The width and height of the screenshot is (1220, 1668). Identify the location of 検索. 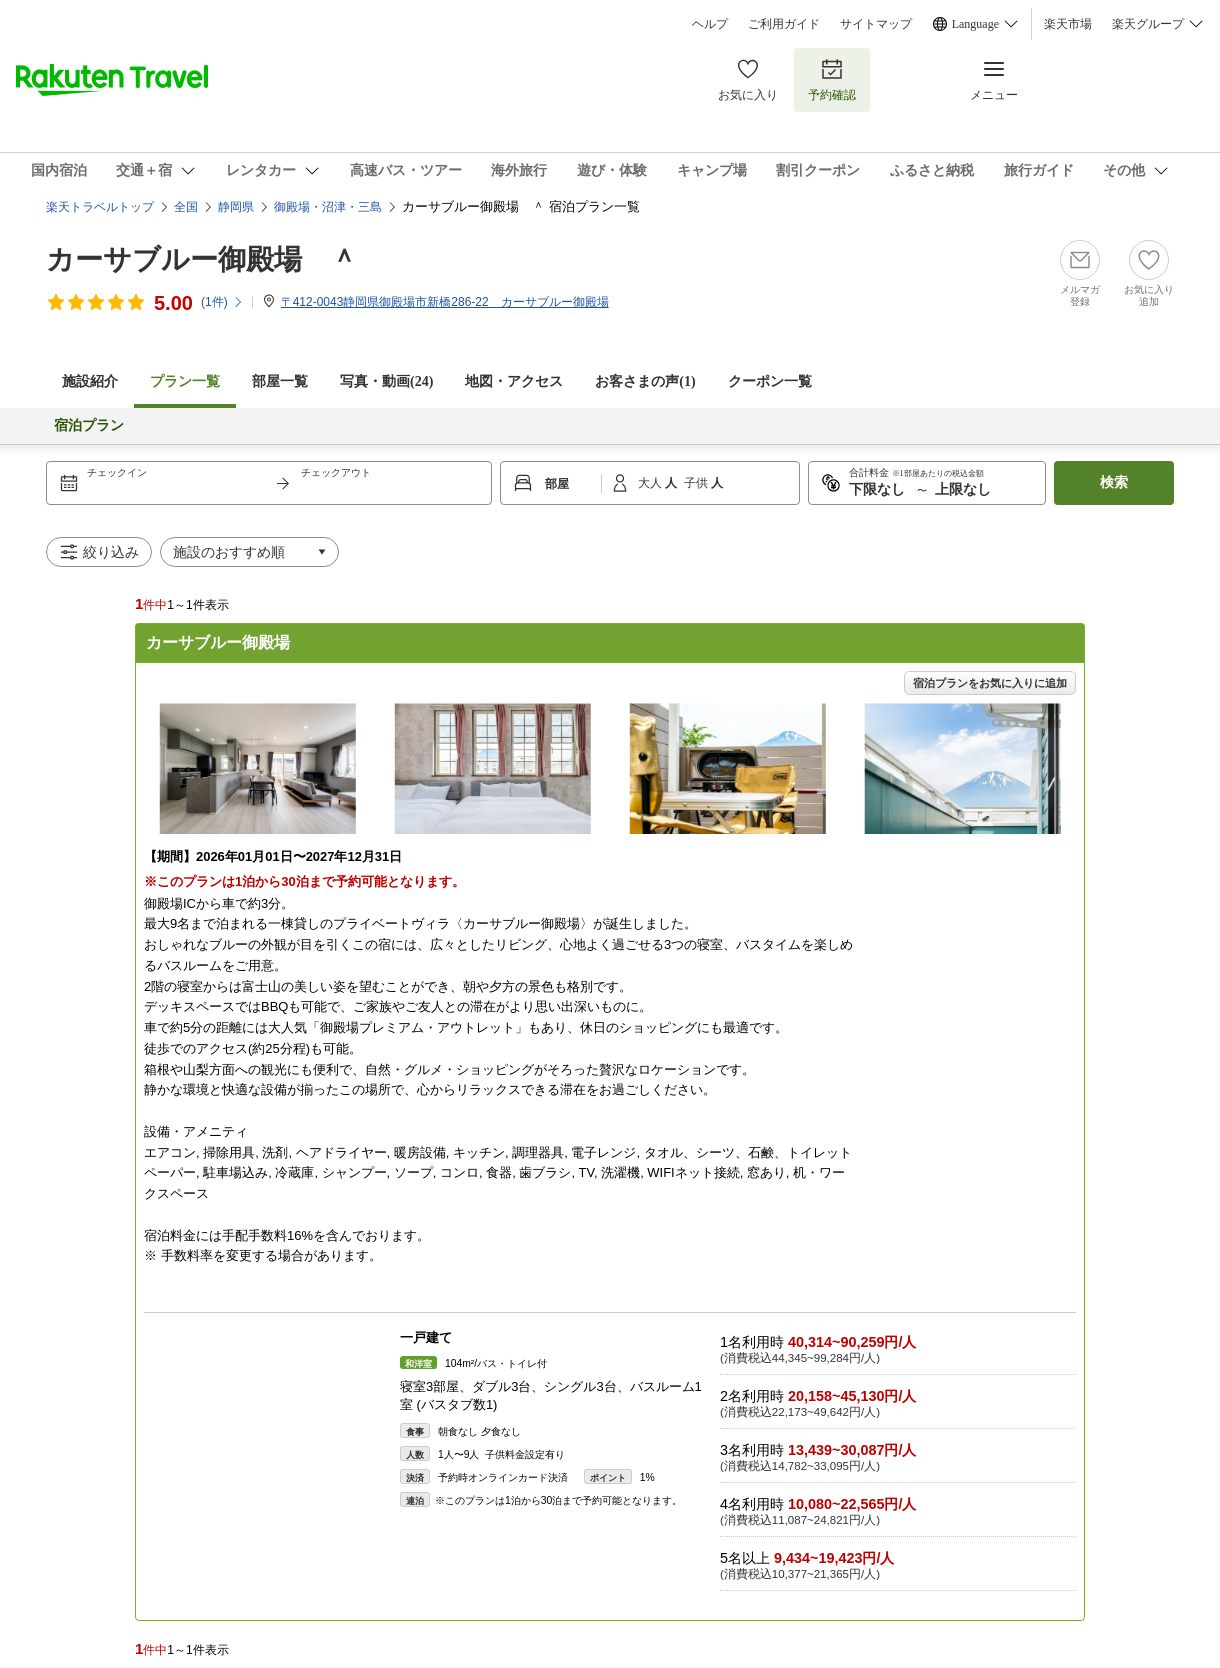
(1114, 482).